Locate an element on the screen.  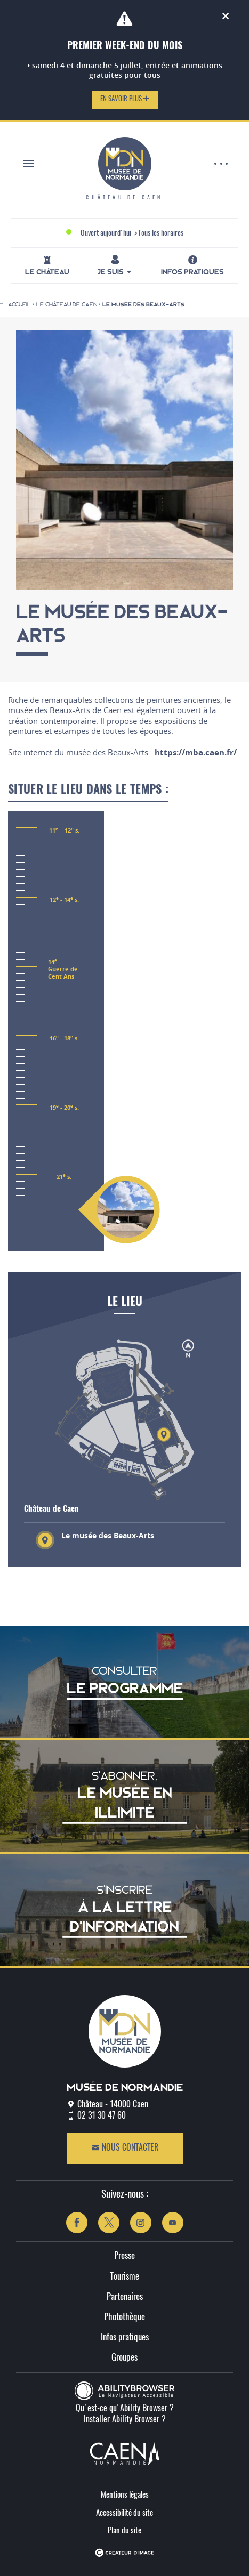
Infos pratiques is located at coordinates (125, 2337).